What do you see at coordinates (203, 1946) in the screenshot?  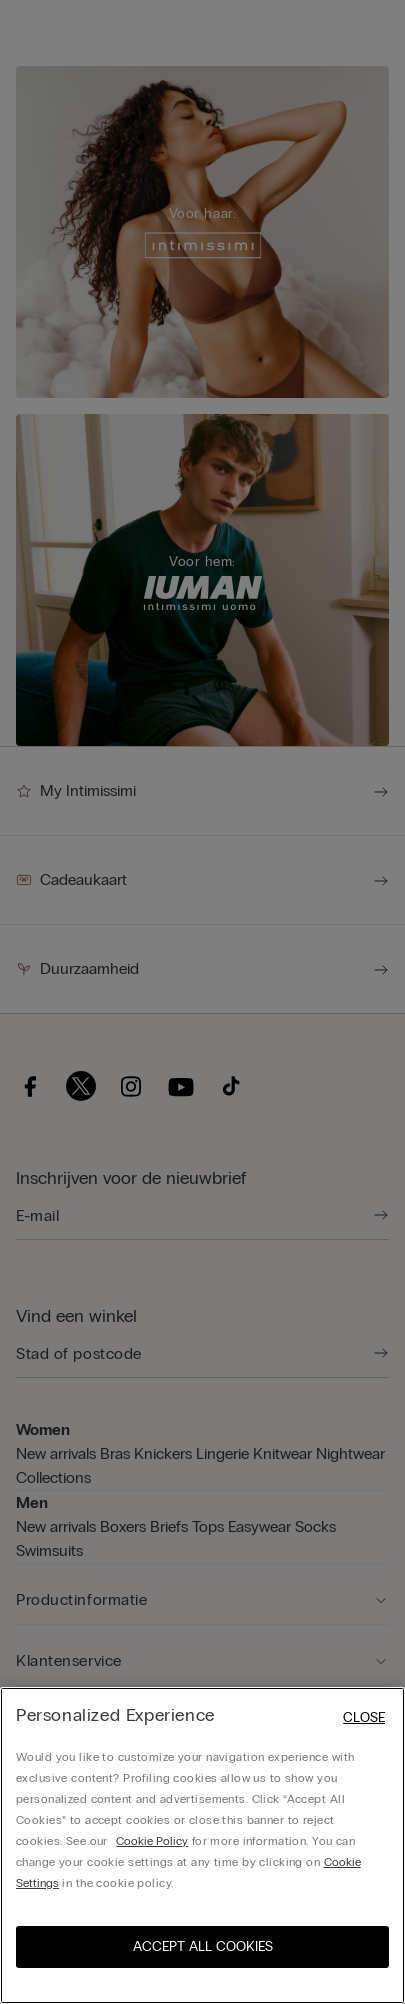 I see `ACCEPT ALL COOKIES` at bounding box center [203, 1946].